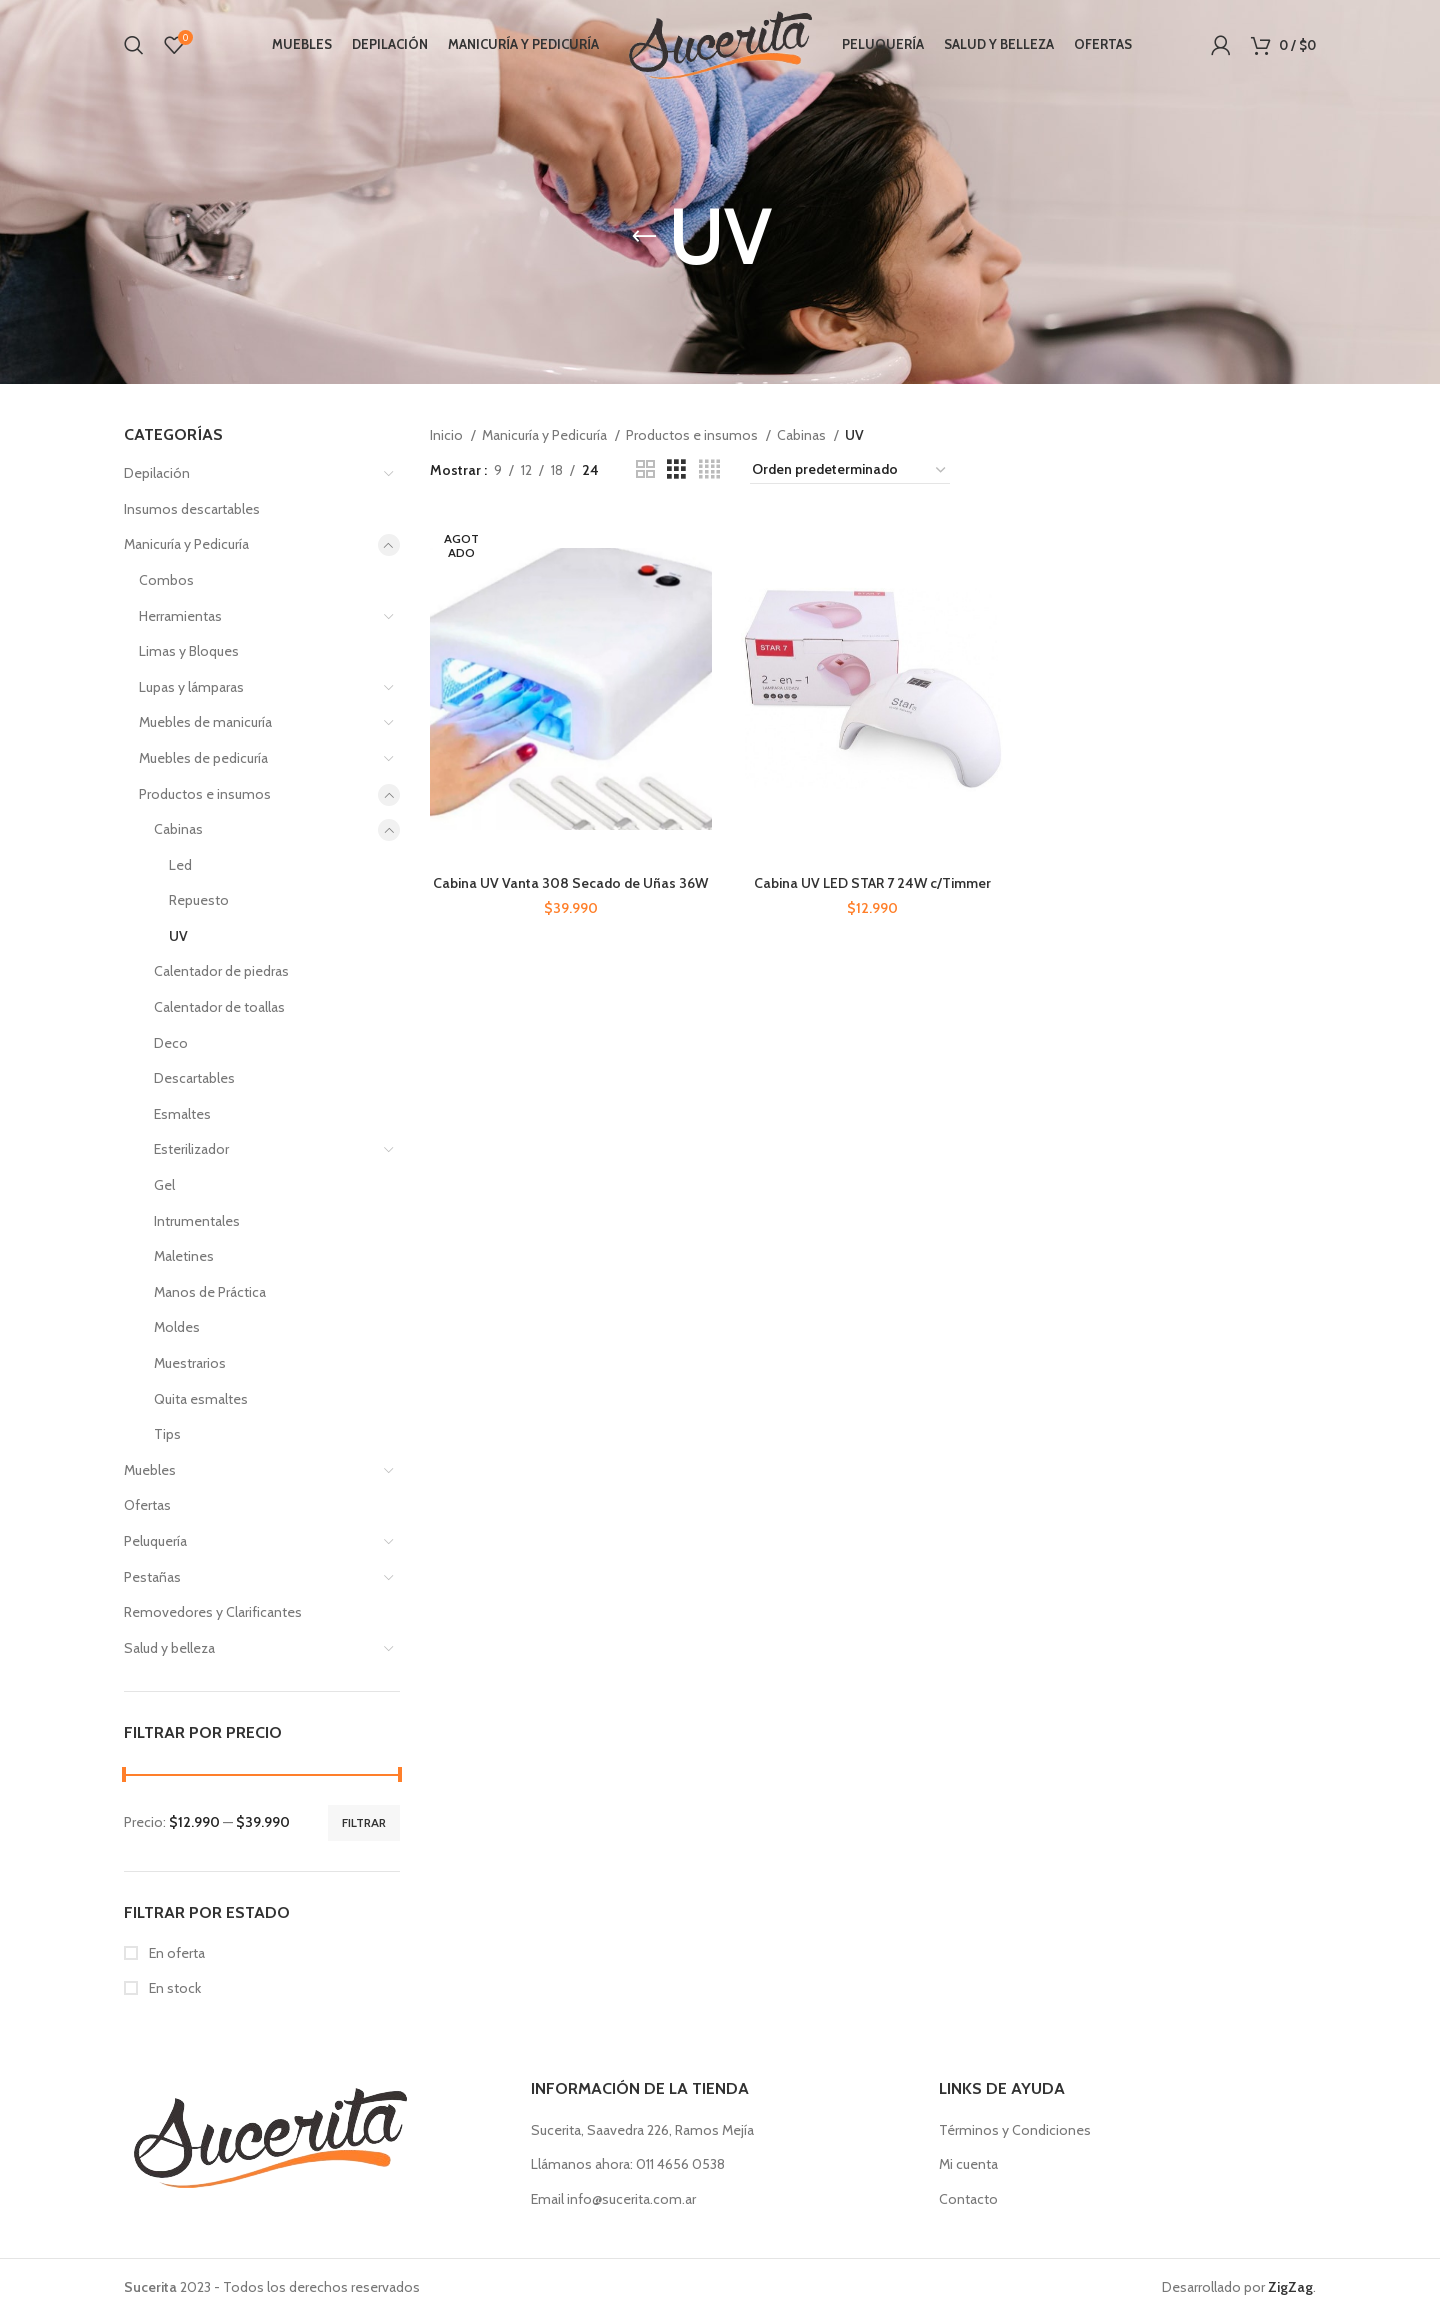 The image size is (1440, 2316). What do you see at coordinates (189, 651) in the screenshot?
I see `Limas y Bloques` at bounding box center [189, 651].